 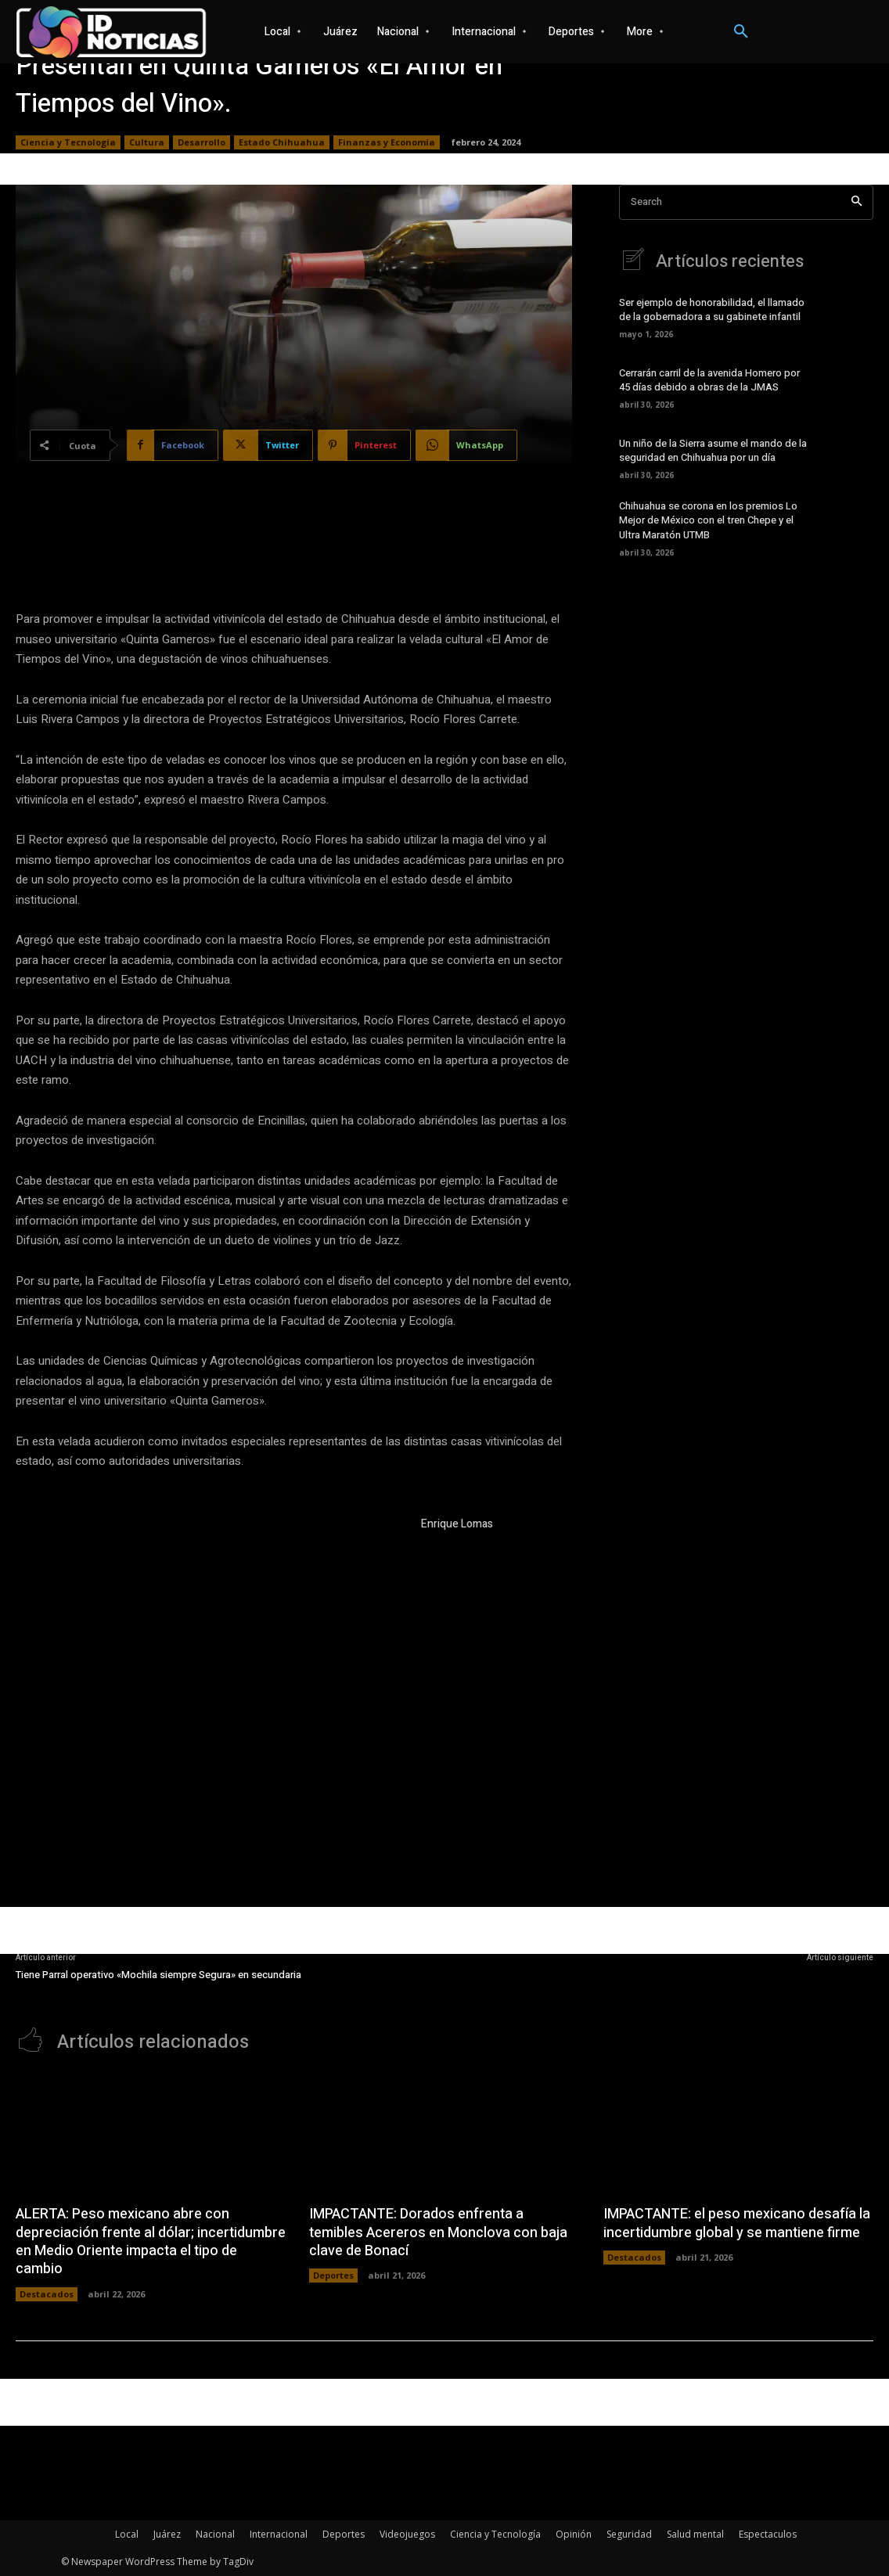 I want to click on ALERTA: Peso mexicano abre con depreciación frente al dólar; incertidumbre en Medio Oriente impacta el tipo de cambio, so click(x=151, y=2241).